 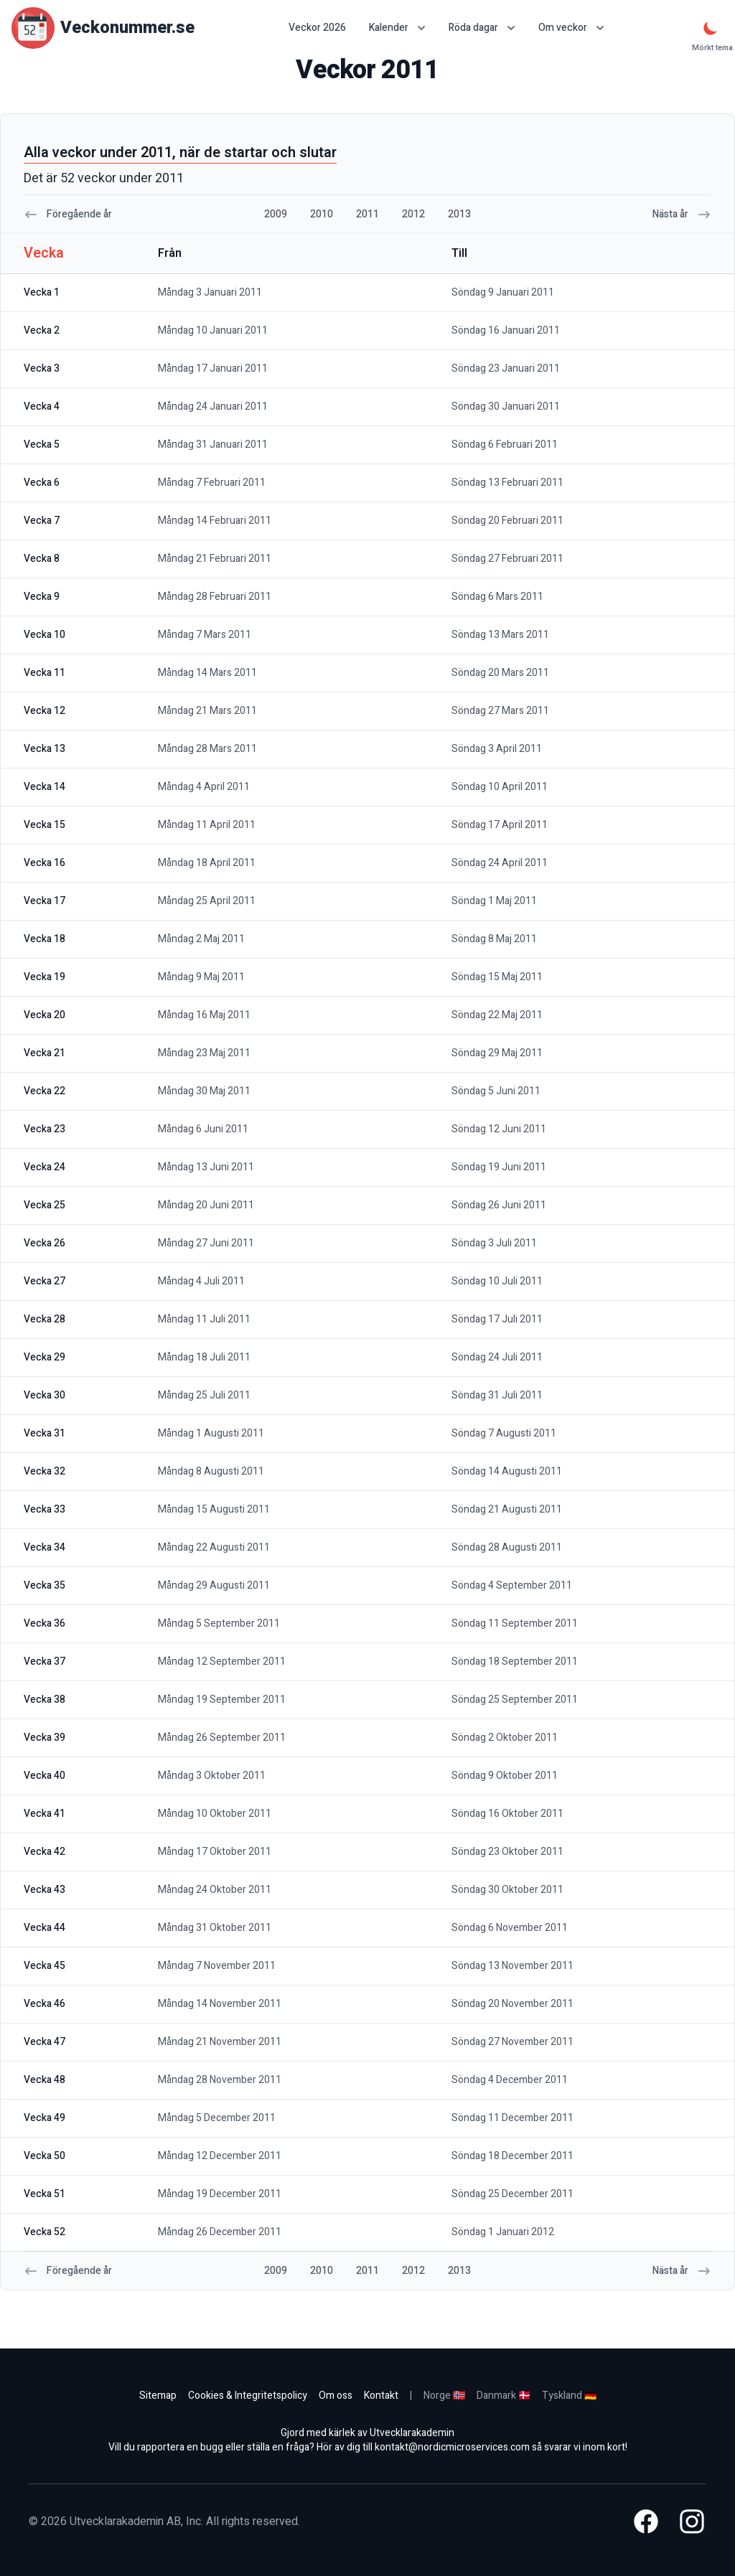 I want to click on vecka 18, so click(x=44, y=938).